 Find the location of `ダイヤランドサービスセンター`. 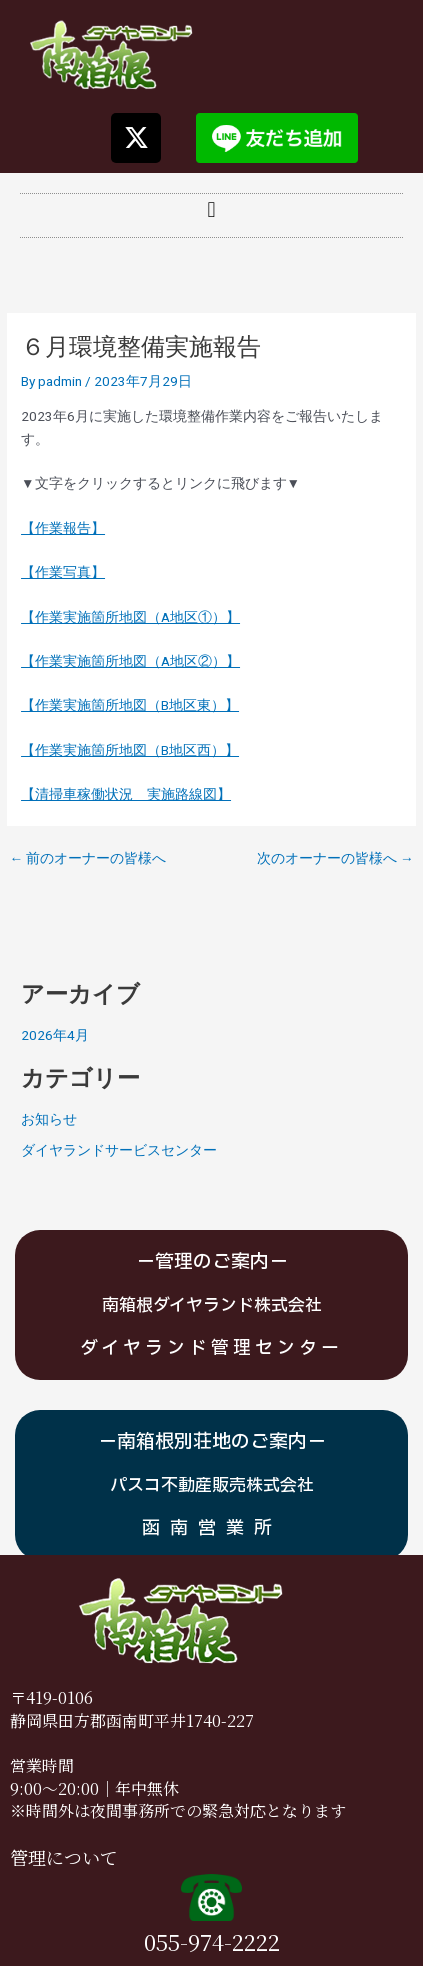

ダイヤランドサービスセンター is located at coordinates (119, 1150).